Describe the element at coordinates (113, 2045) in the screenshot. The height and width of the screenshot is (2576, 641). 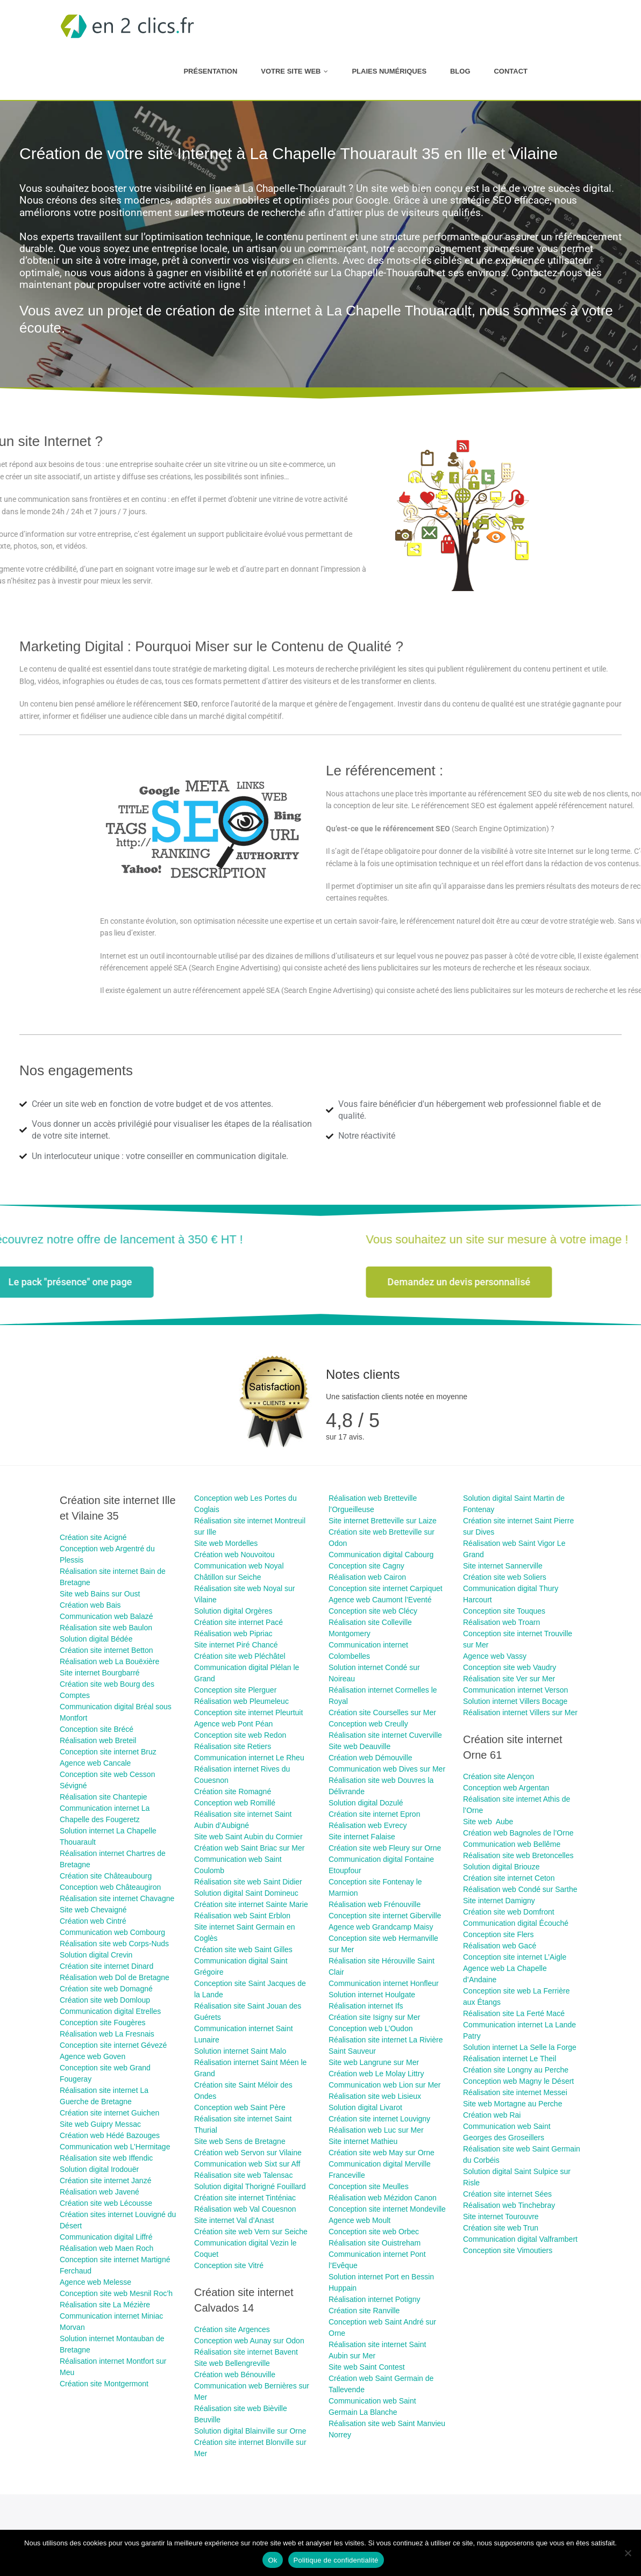
I see `Conception site internet Gévezé` at that location.